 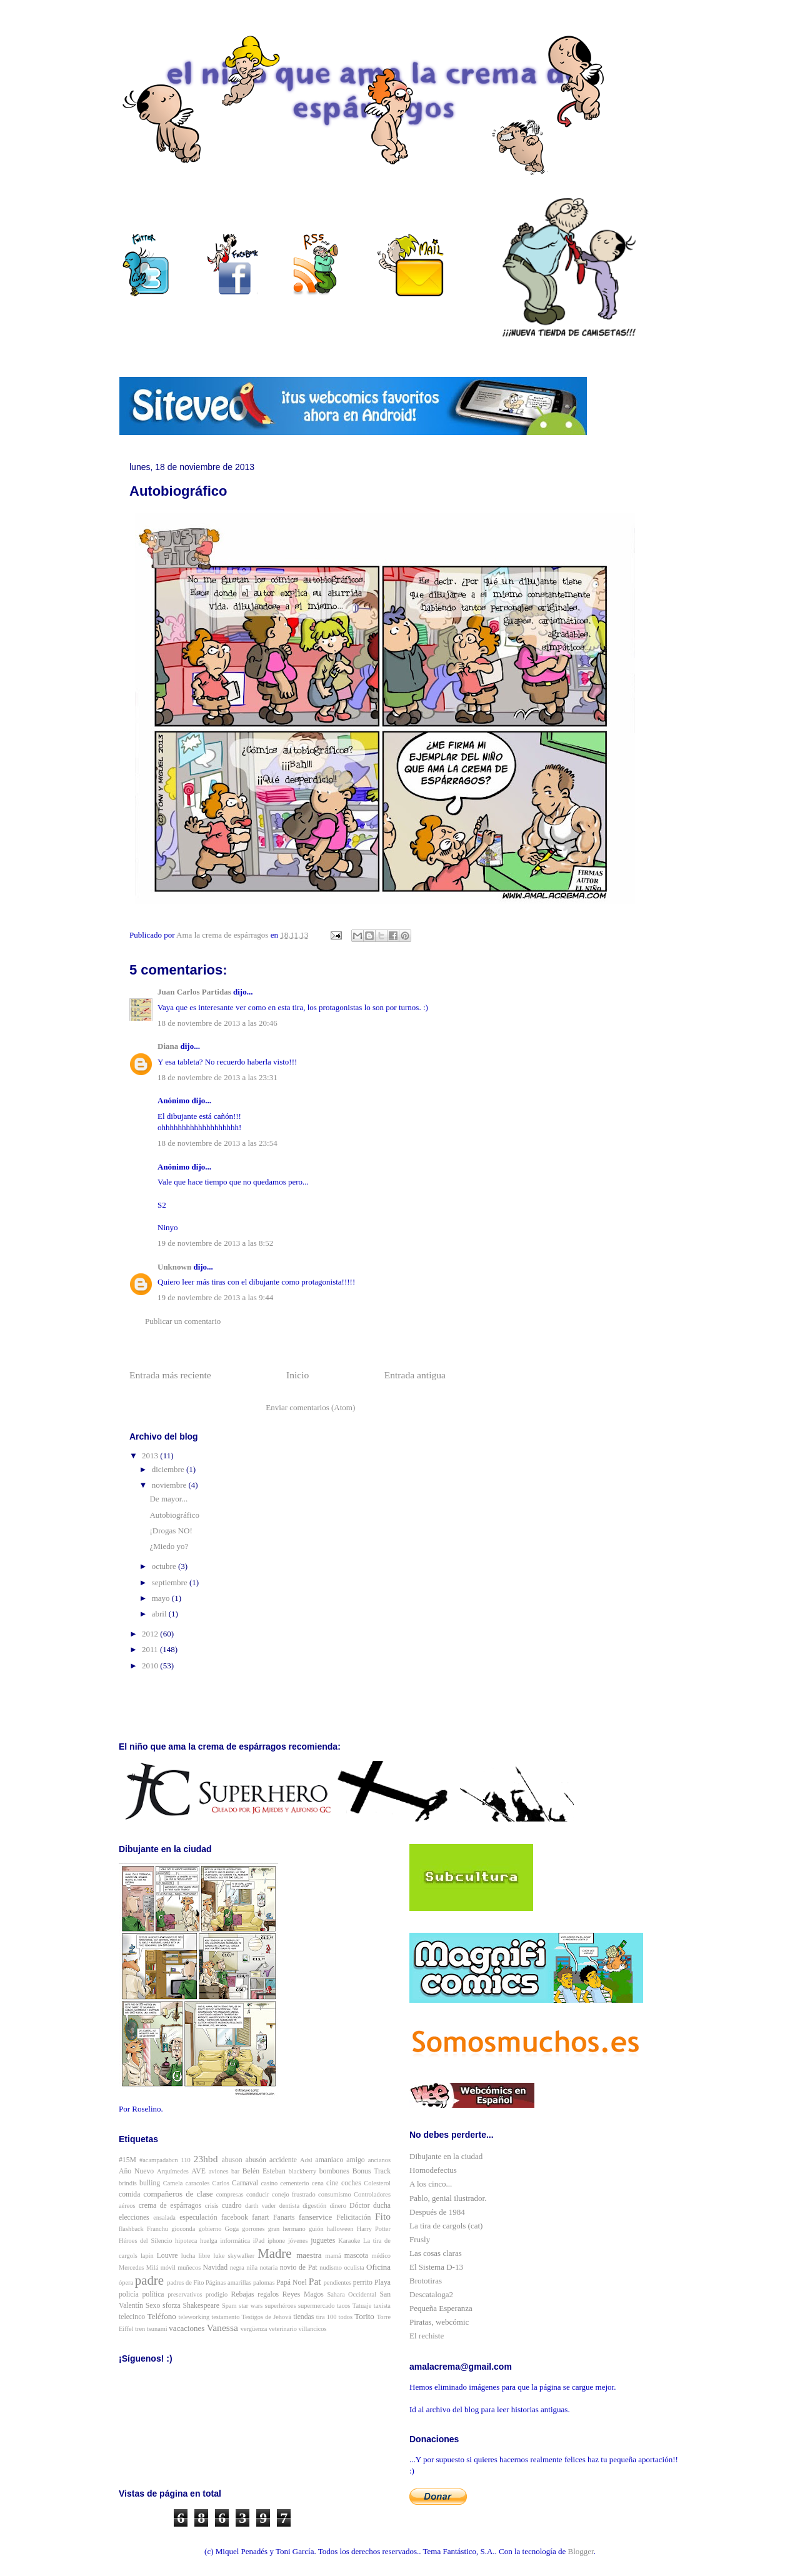 I want to click on Mercedes Milá, so click(x=138, y=2267).